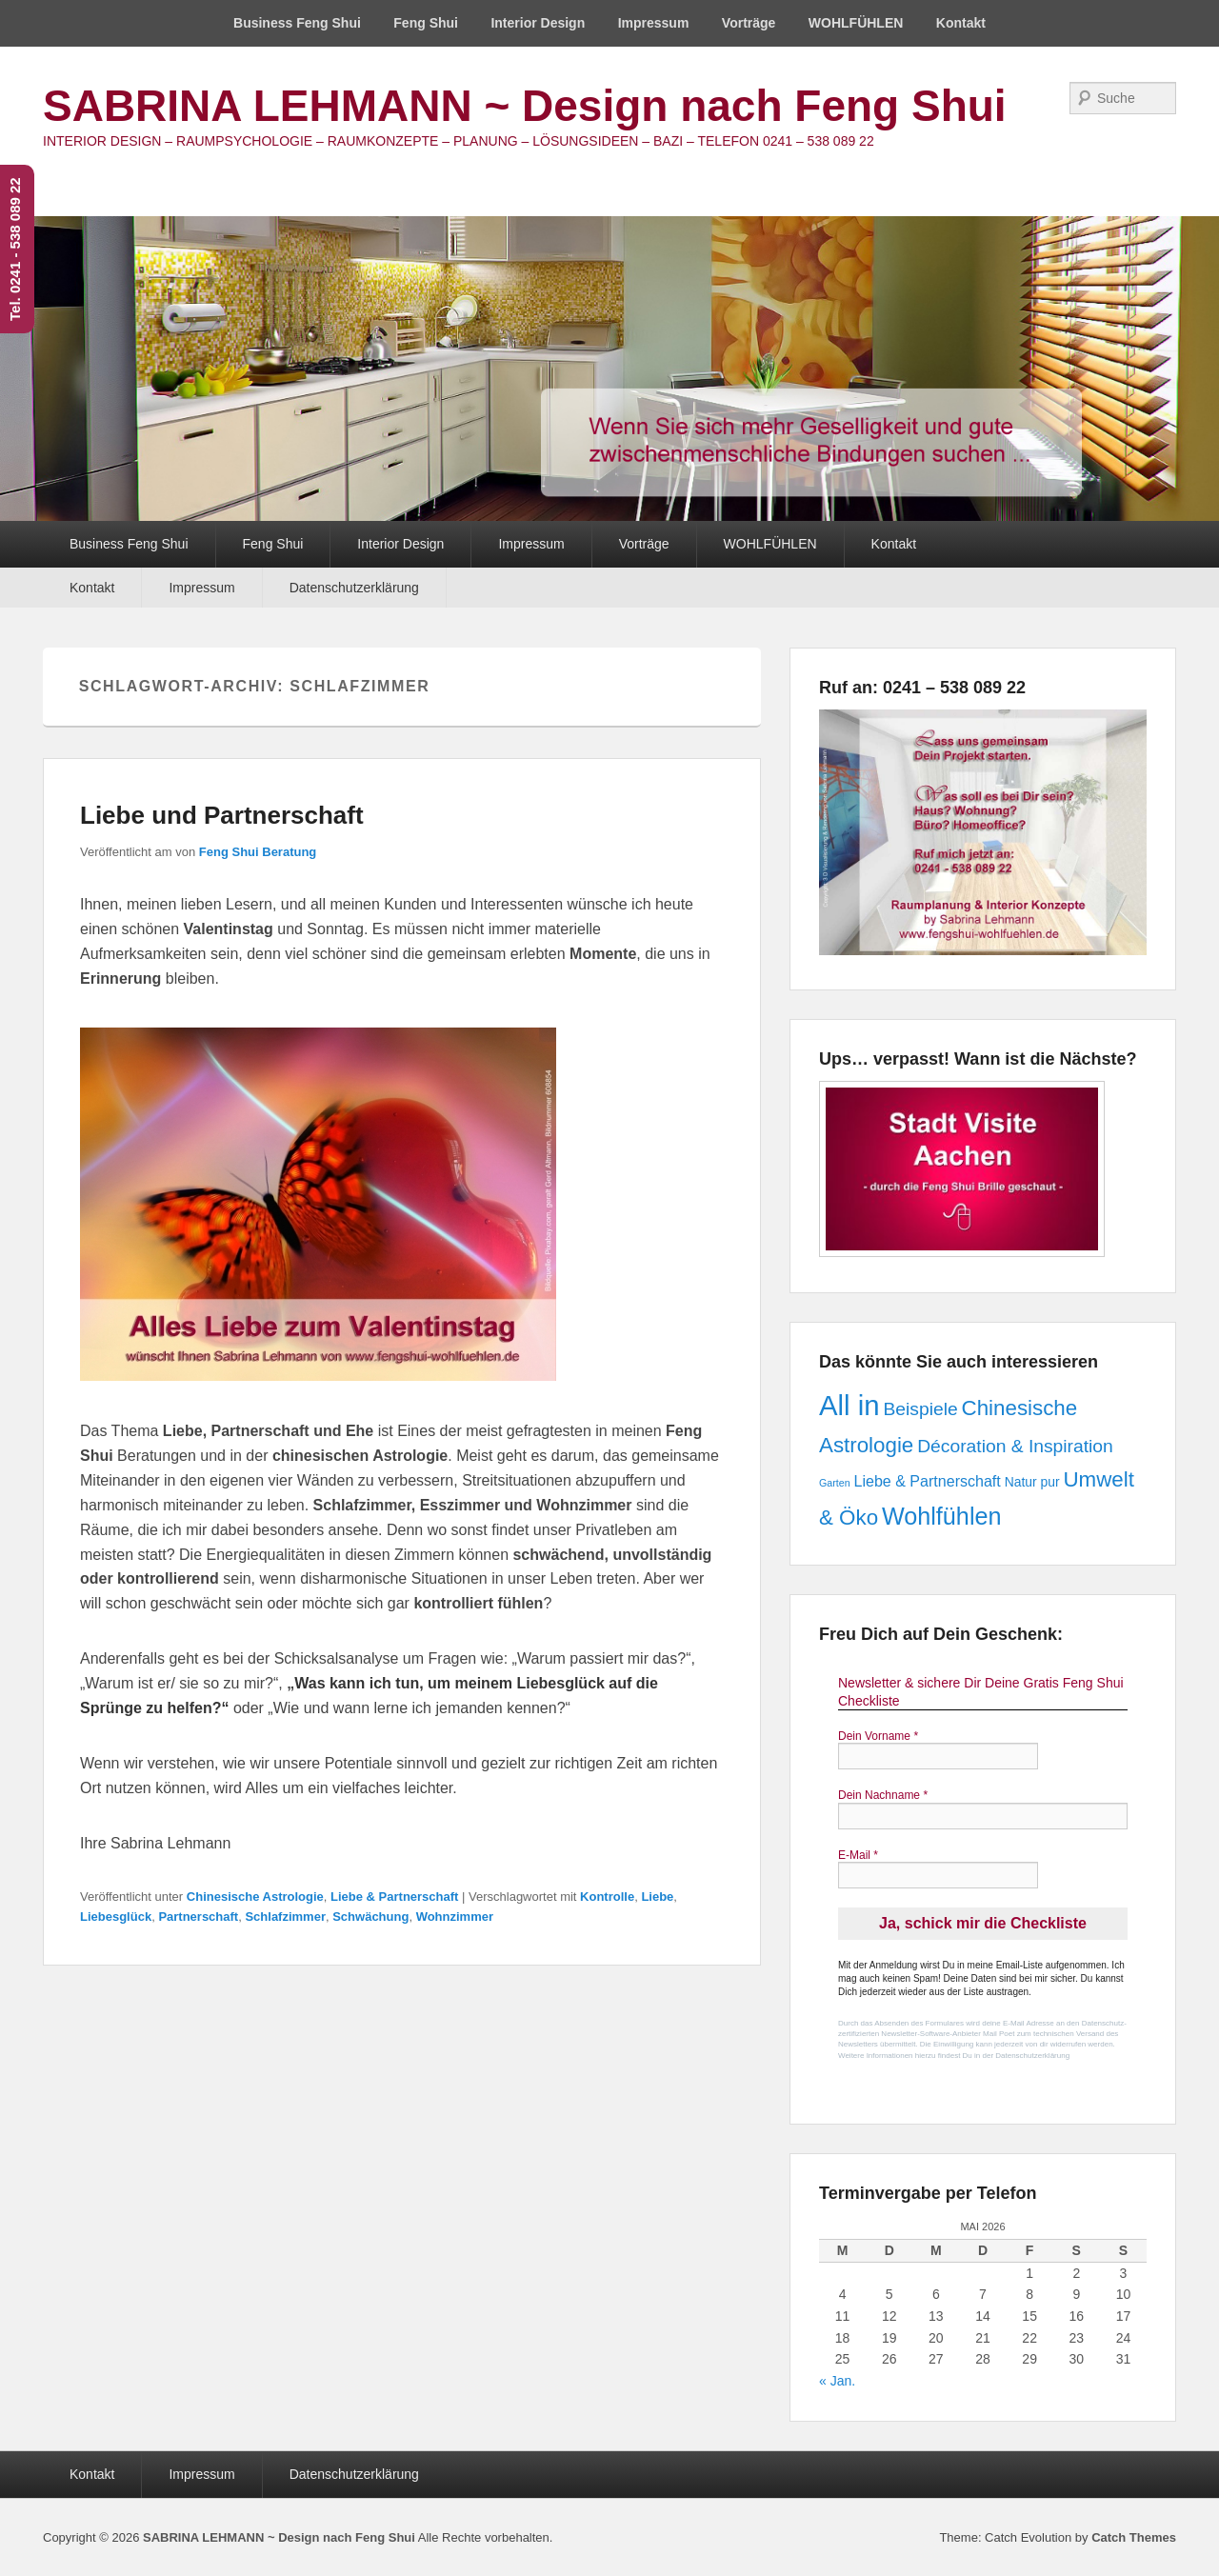 The width and height of the screenshot is (1219, 2576). What do you see at coordinates (856, 22) in the screenshot?
I see `WOHLFÜHLEN` at bounding box center [856, 22].